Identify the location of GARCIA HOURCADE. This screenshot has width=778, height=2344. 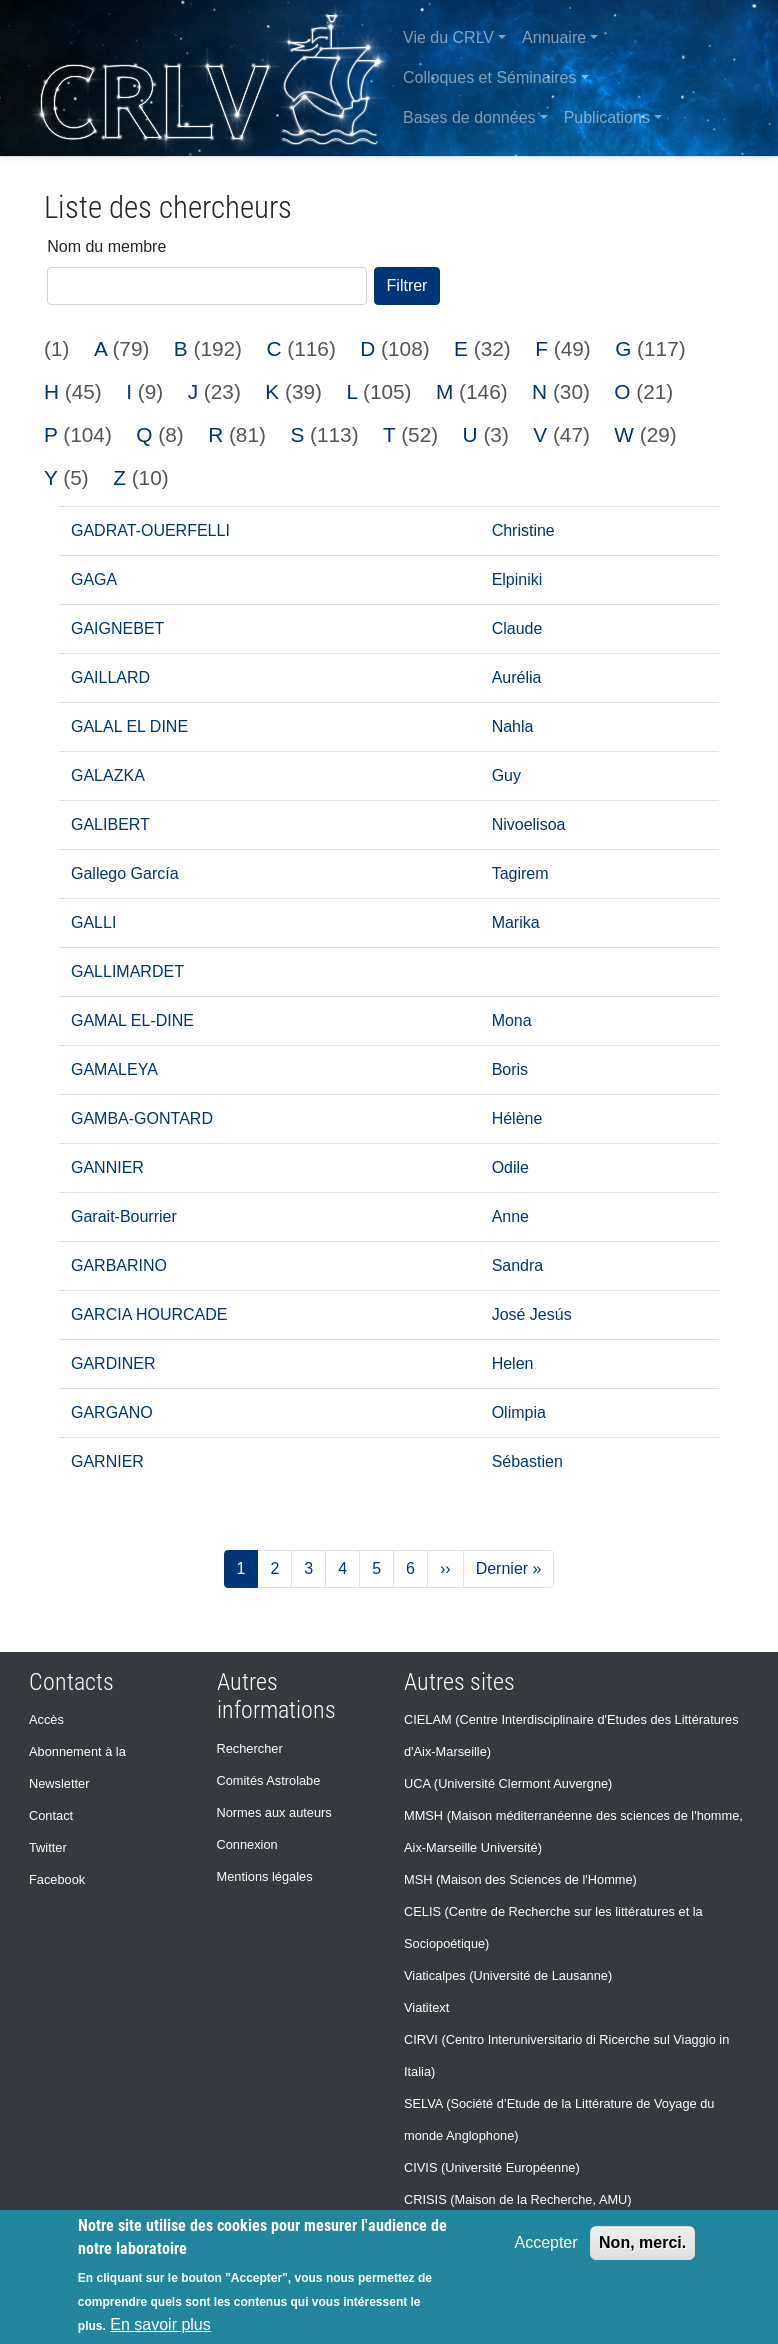
(149, 1314).